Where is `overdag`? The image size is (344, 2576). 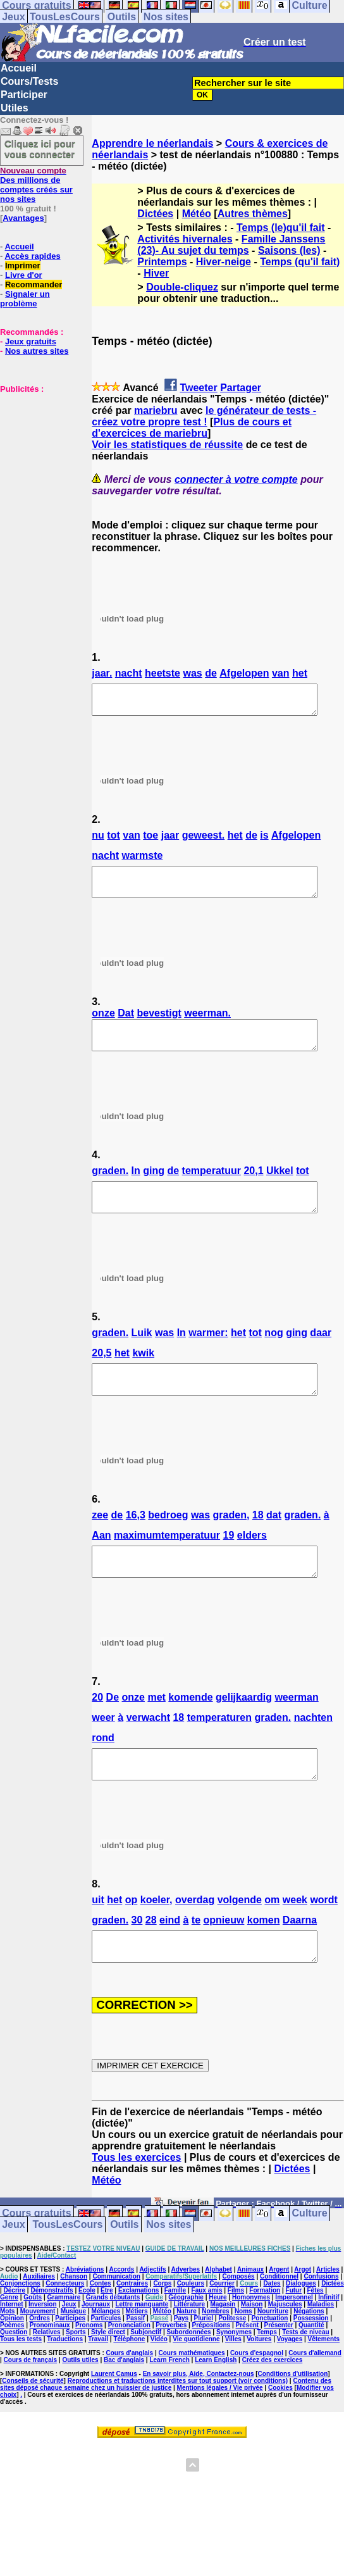
overdag is located at coordinates (194, 1939).